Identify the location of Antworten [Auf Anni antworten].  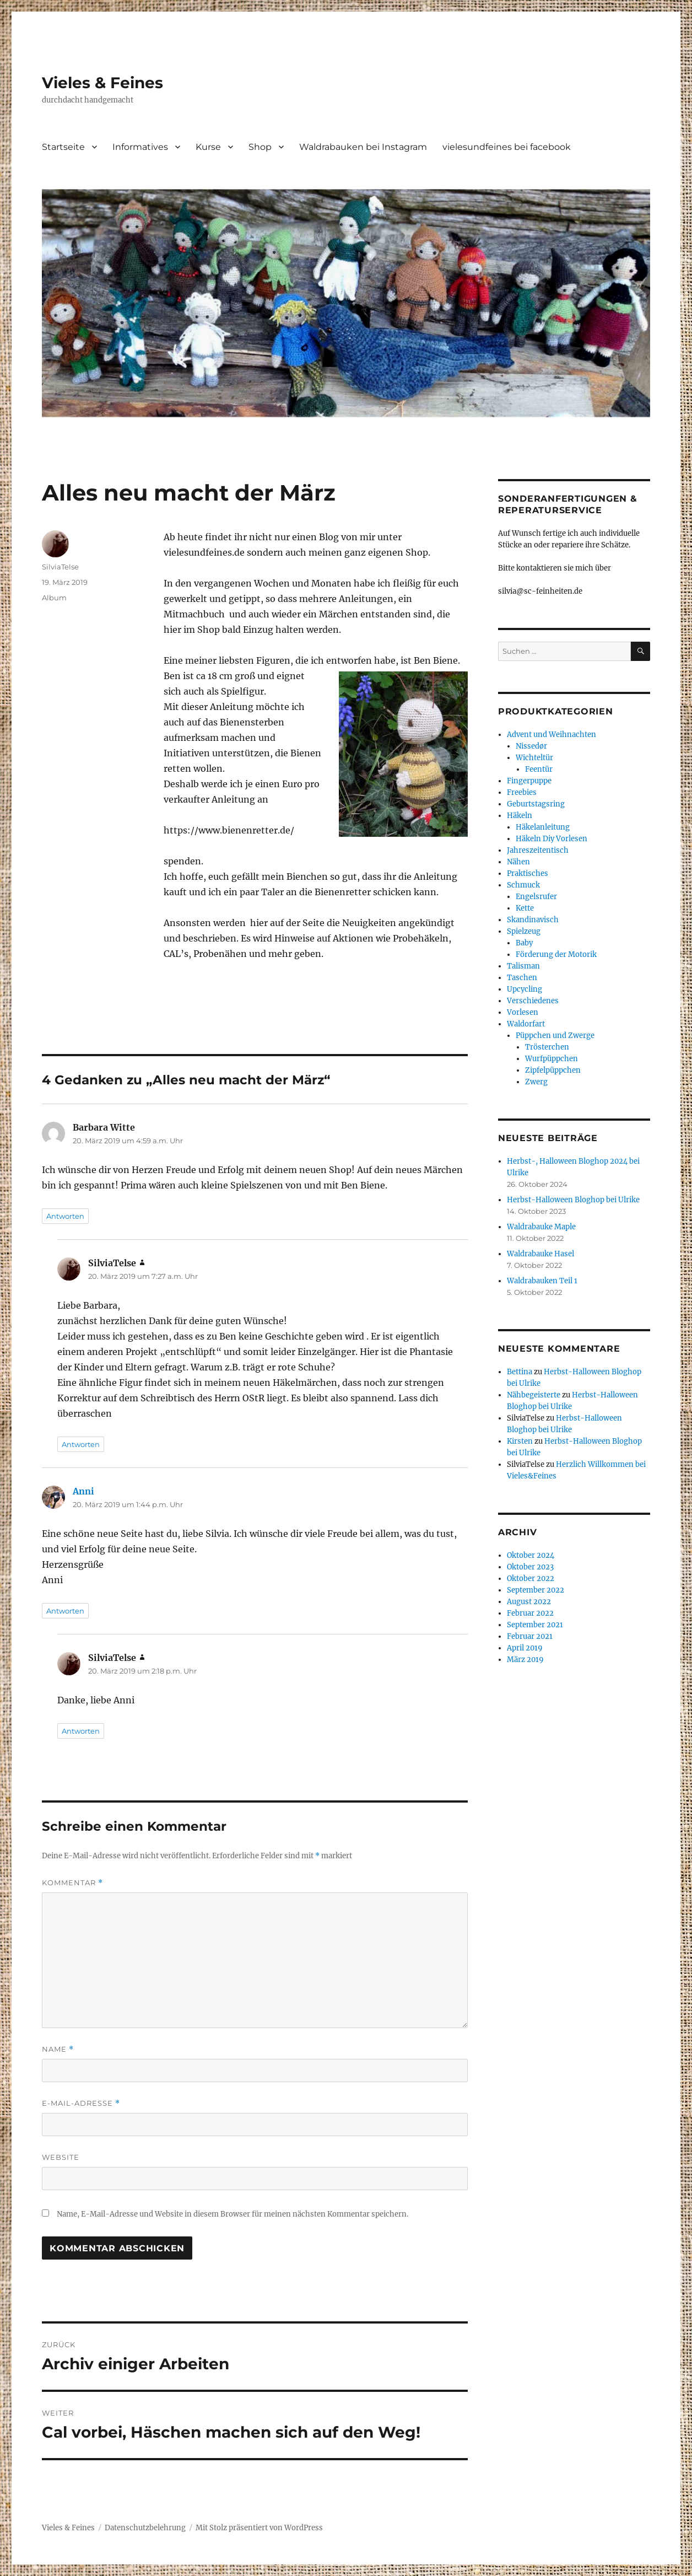
(65, 1610).